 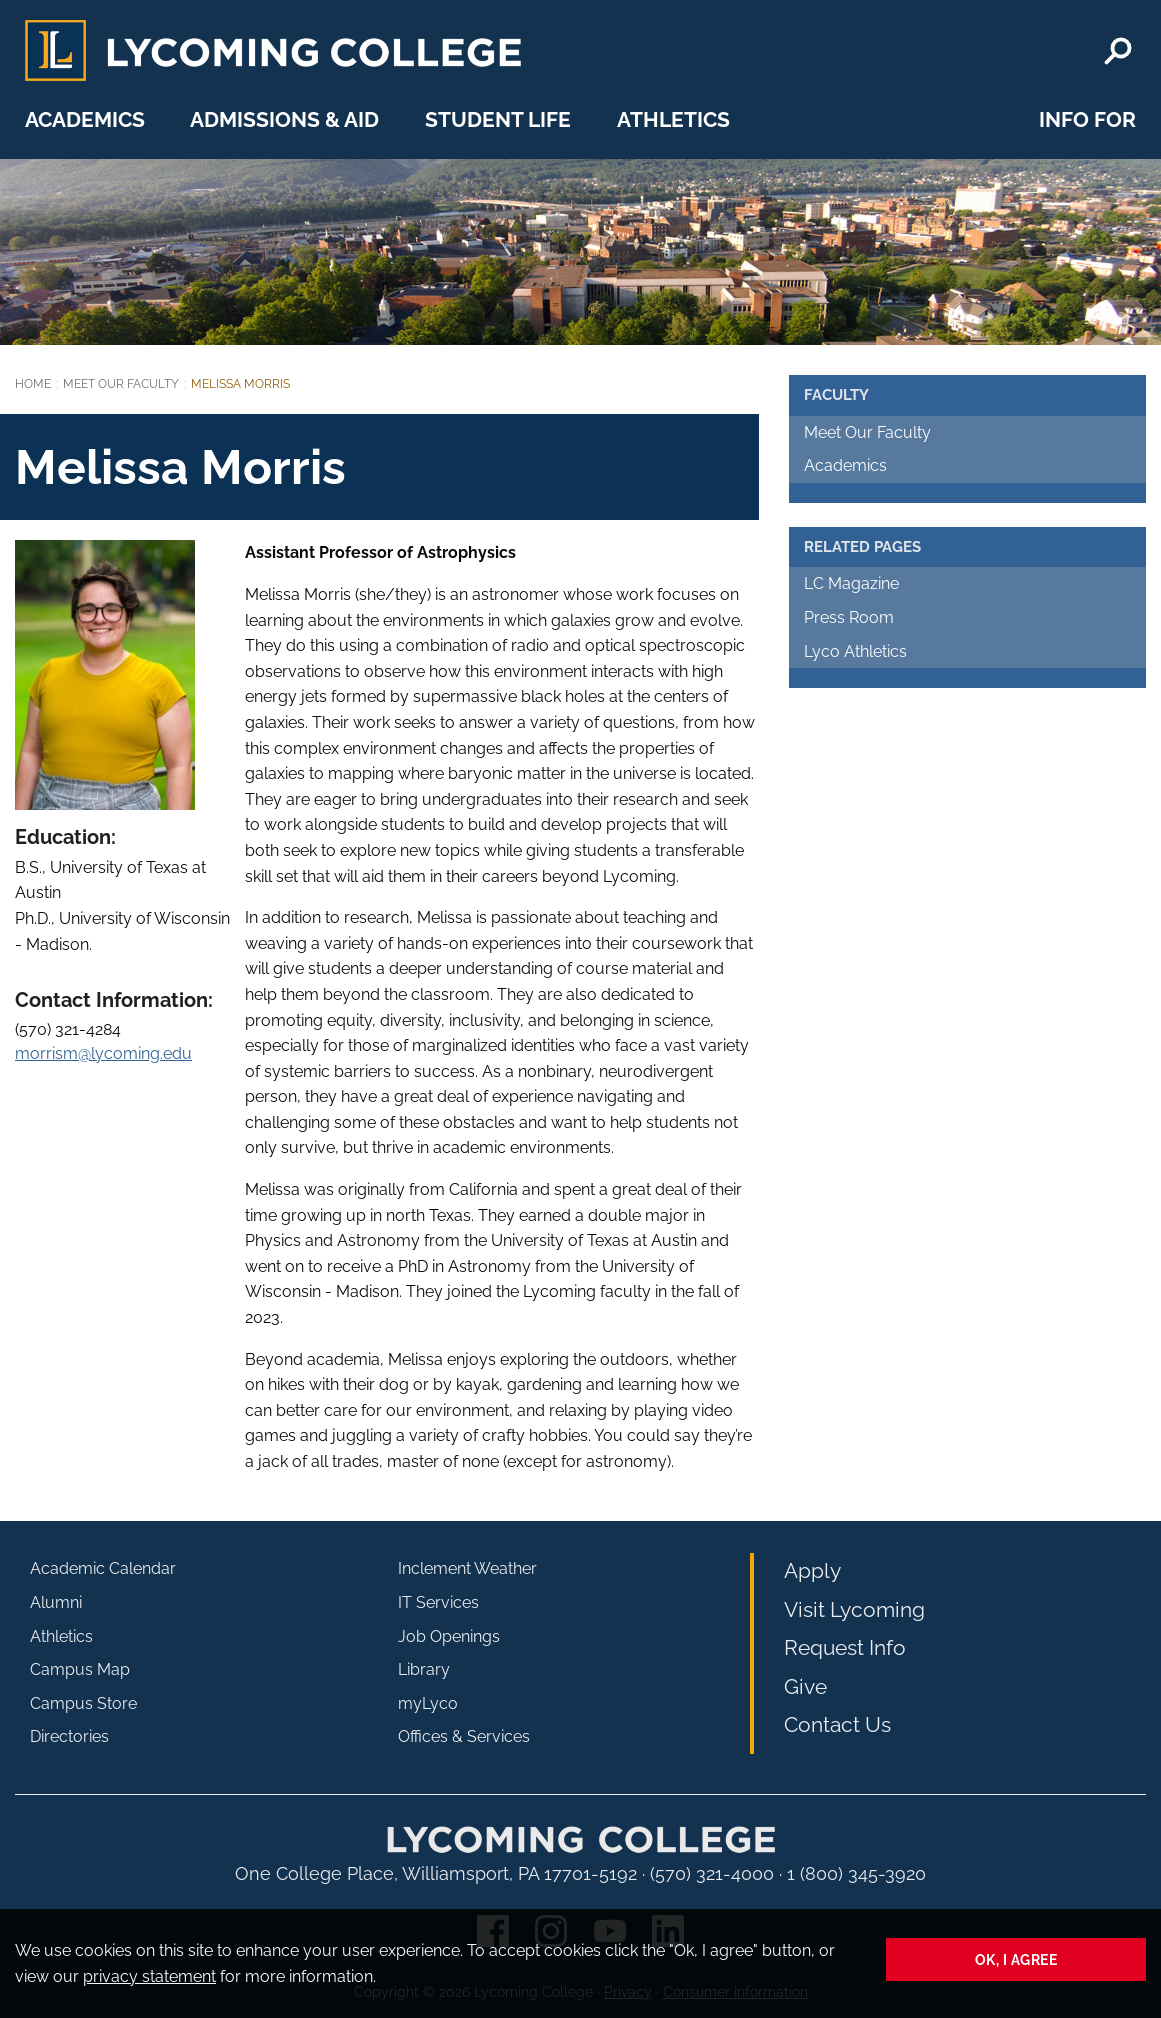 I want to click on Home, so click(x=33, y=384).